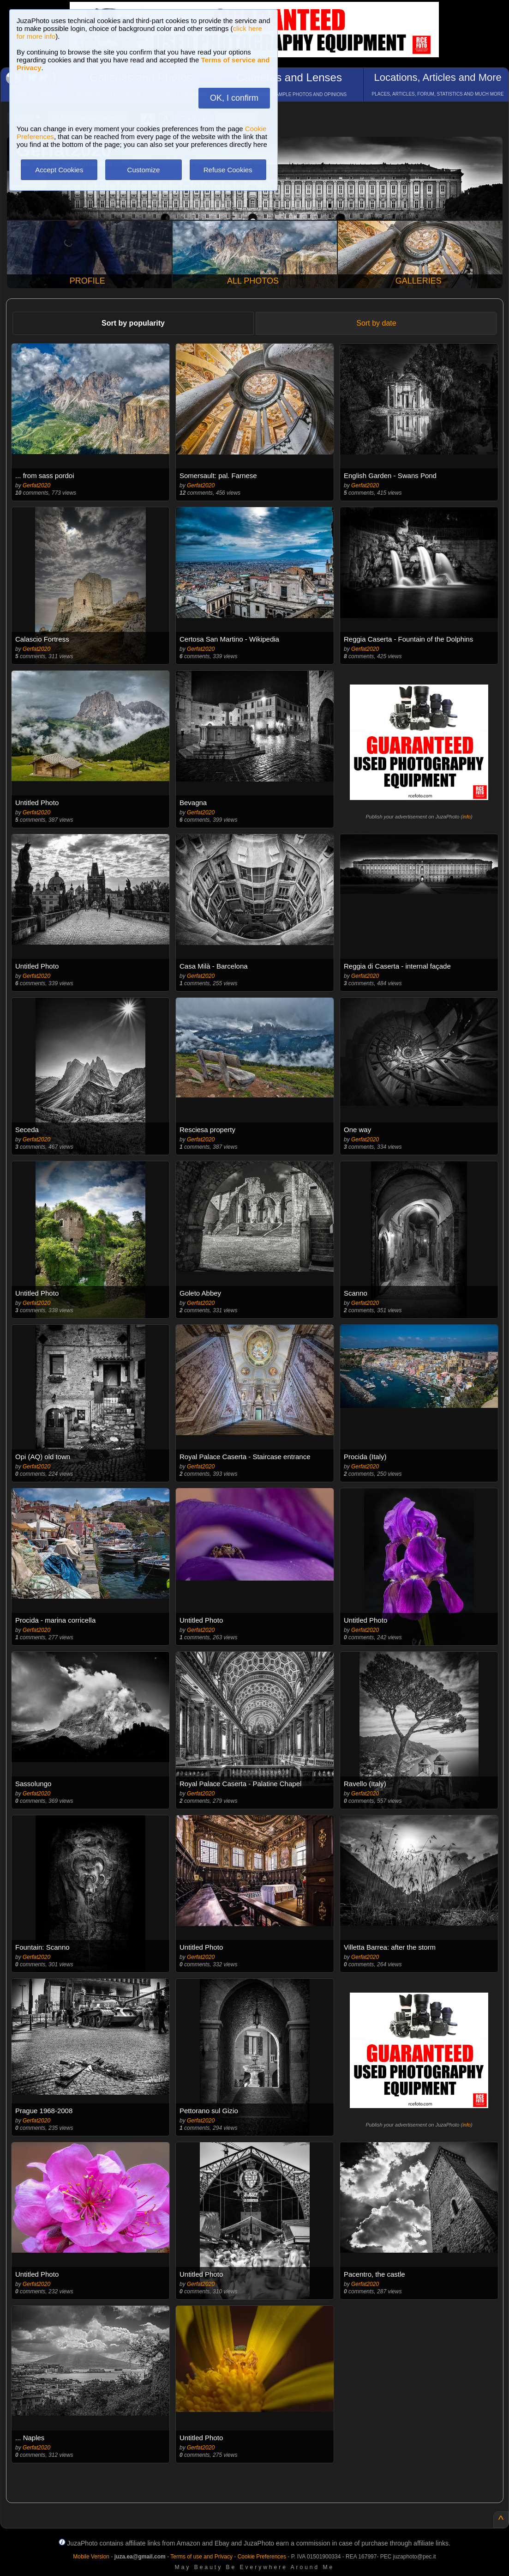 Image resolution: width=509 pixels, height=2576 pixels. I want to click on Gerfat2020, so click(36, 485).